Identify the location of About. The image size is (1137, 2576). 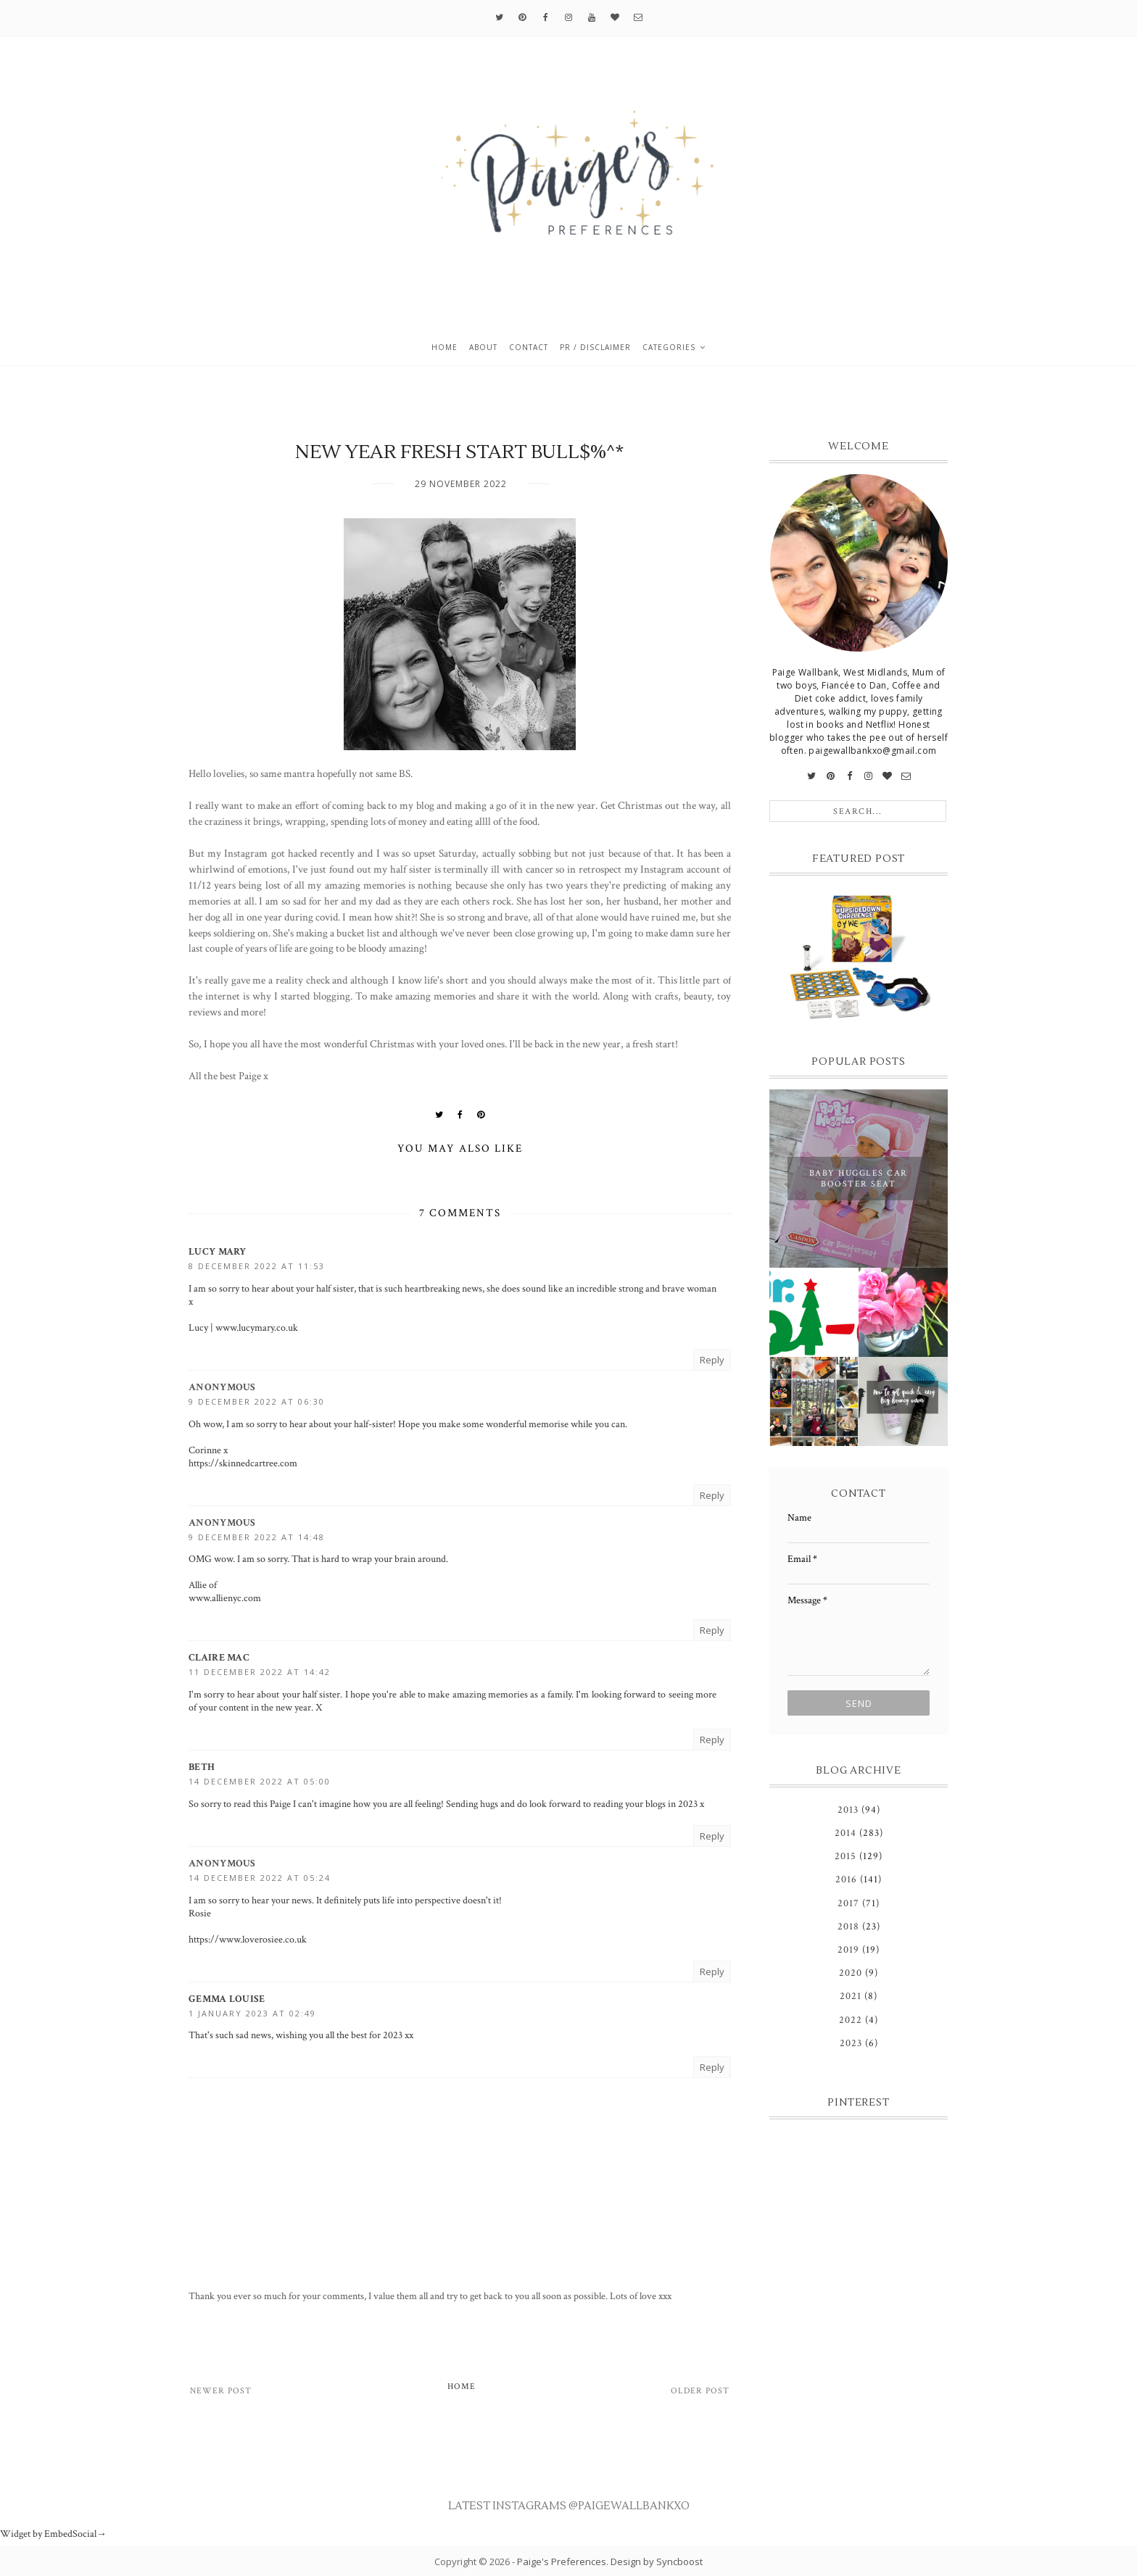
(483, 347).